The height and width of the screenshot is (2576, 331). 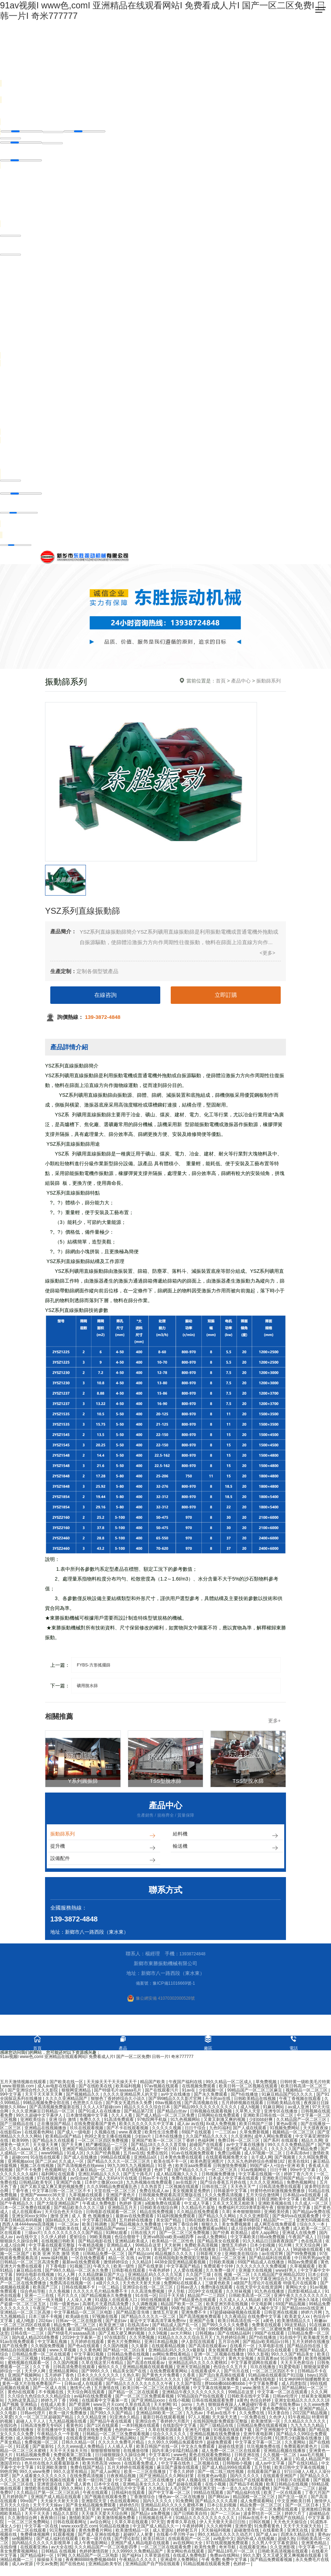 What do you see at coordinates (46, 2512) in the screenshot?
I see `国产精品6999成人免费视频` at bounding box center [46, 2512].